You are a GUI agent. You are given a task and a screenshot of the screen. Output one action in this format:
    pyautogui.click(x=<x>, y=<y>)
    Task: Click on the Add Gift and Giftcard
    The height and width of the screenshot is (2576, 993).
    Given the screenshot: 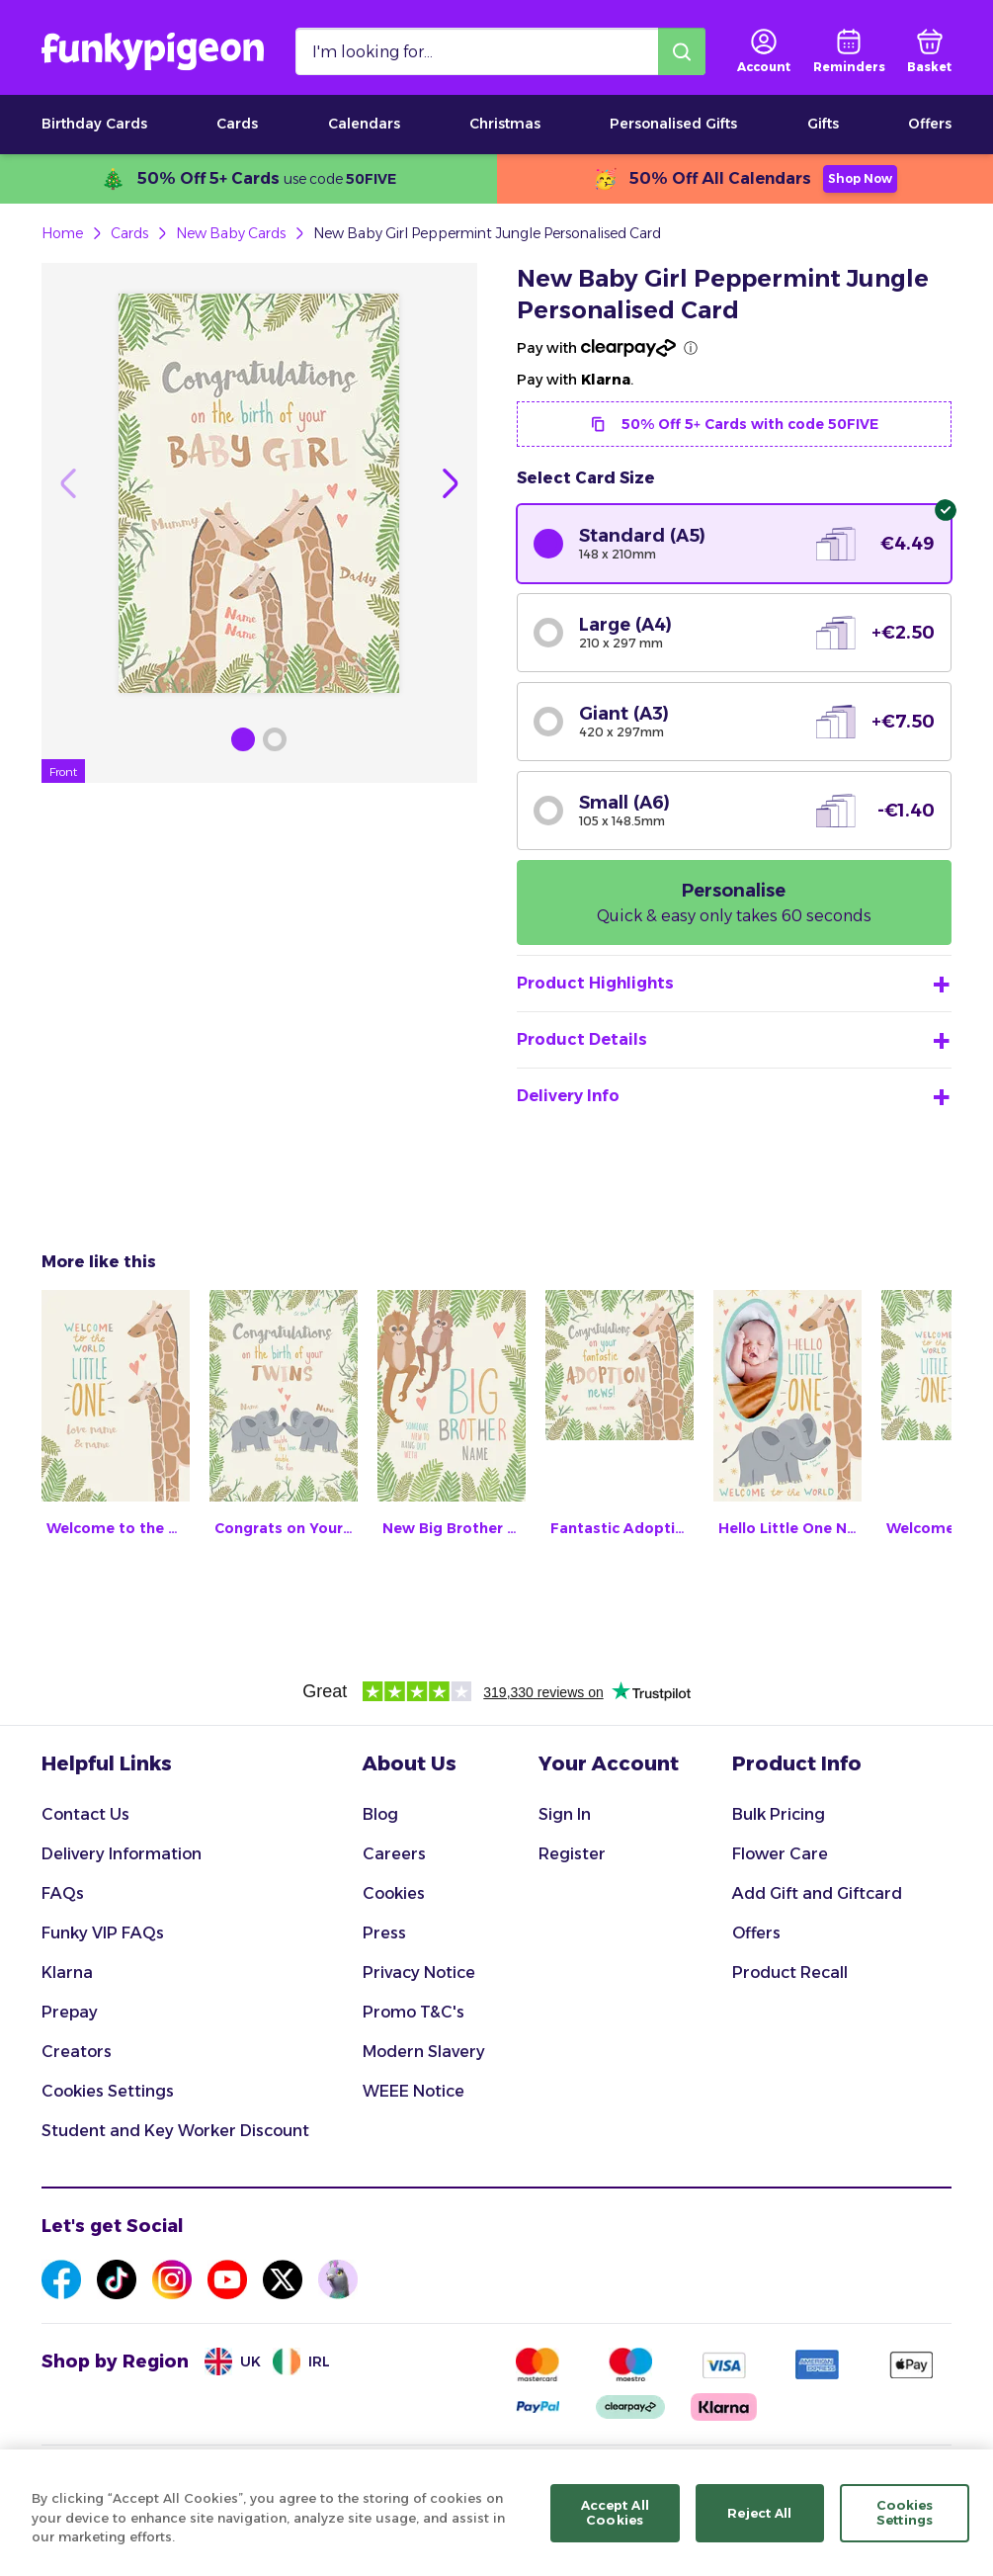 What is the action you would take?
    pyautogui.click(x=817, y=1893)
    